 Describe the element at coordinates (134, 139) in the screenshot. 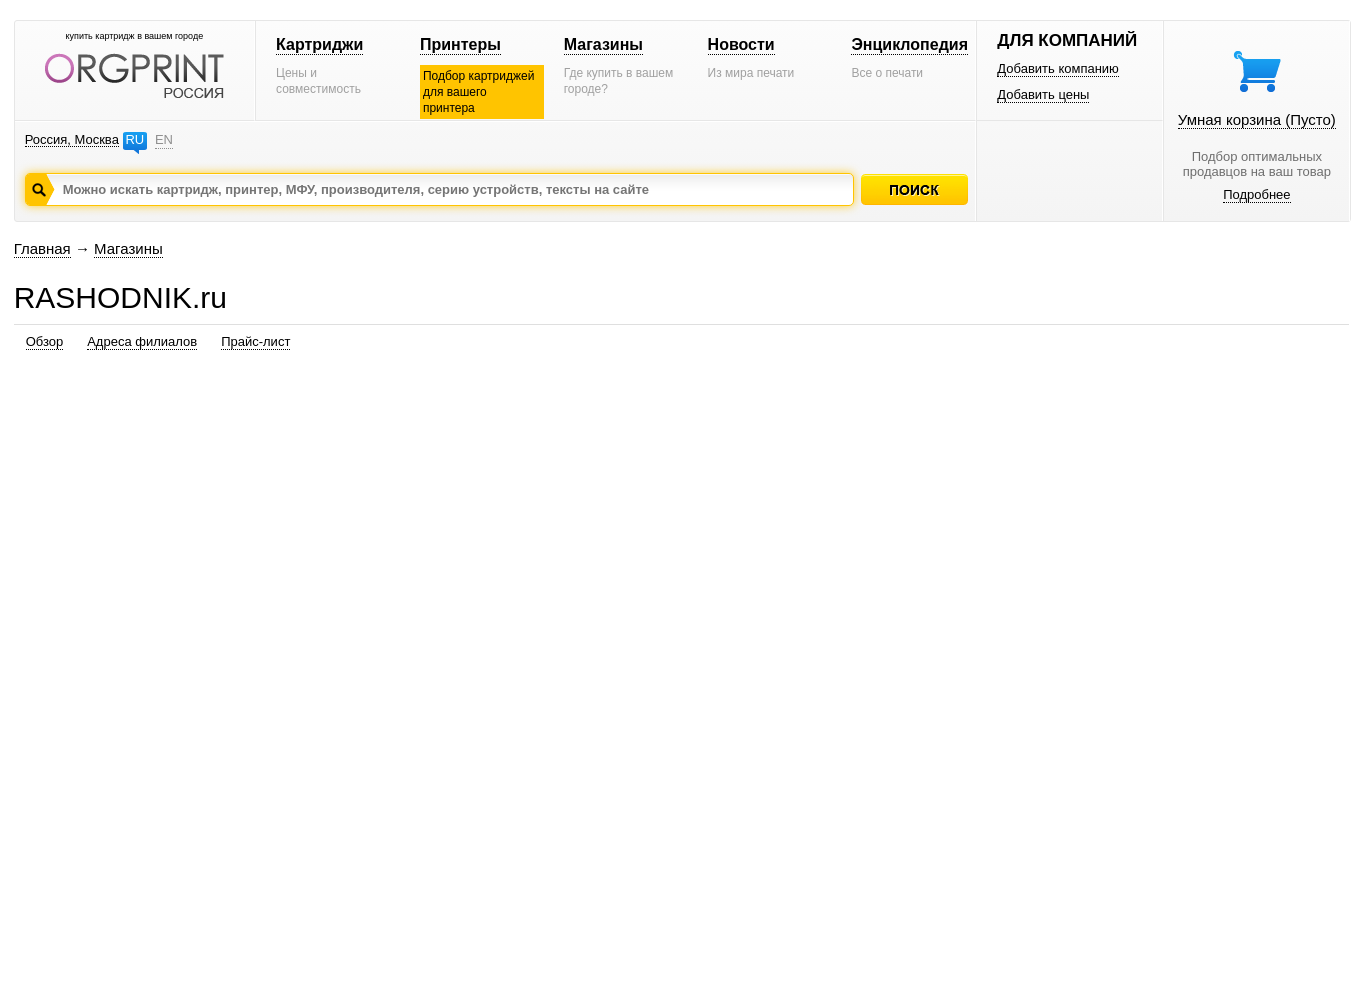

I see `RU` at that location.